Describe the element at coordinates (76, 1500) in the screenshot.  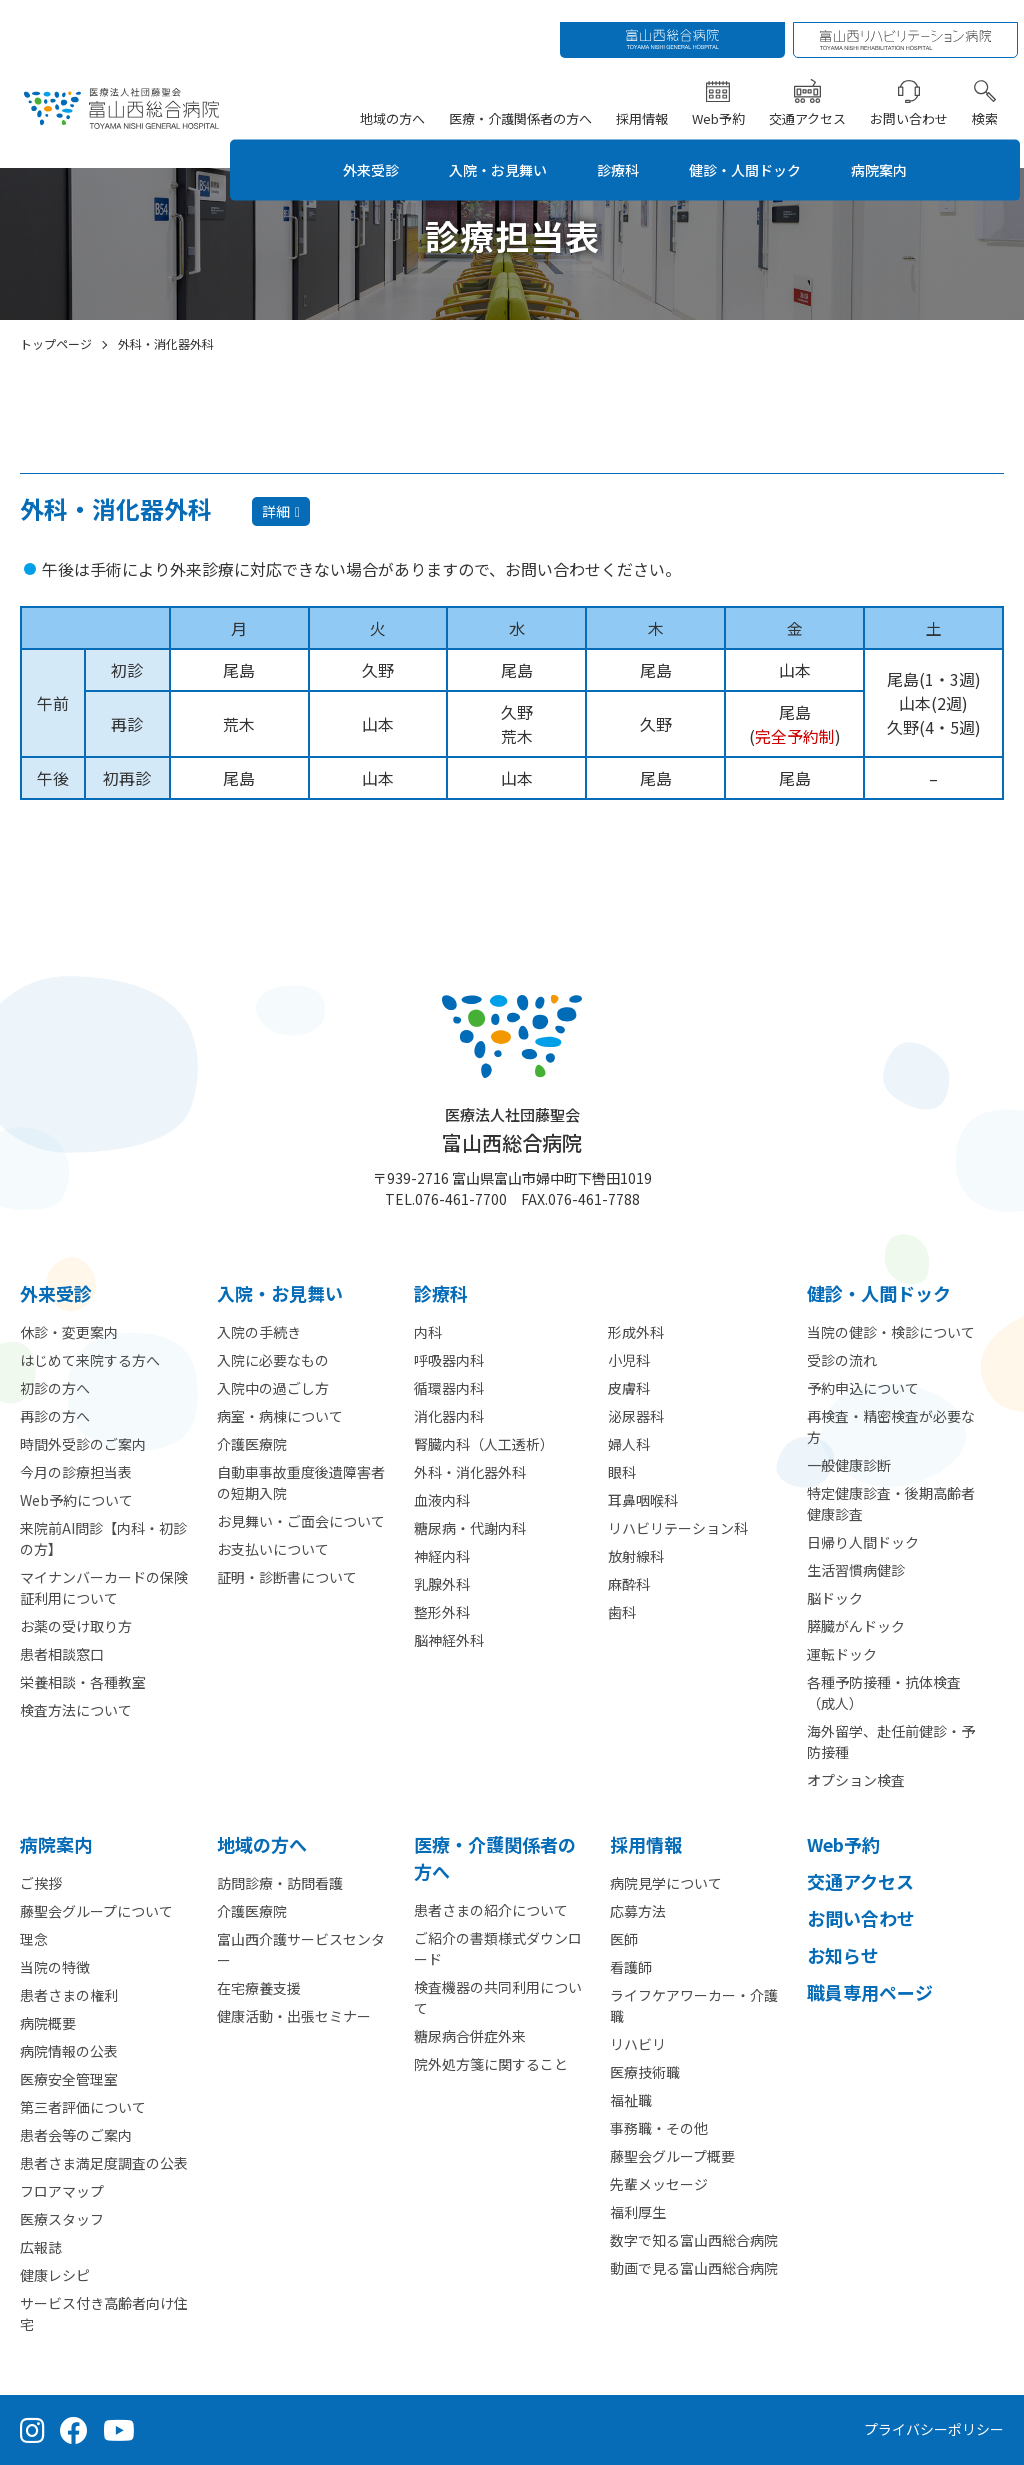
I see `Web予約について` at that location.